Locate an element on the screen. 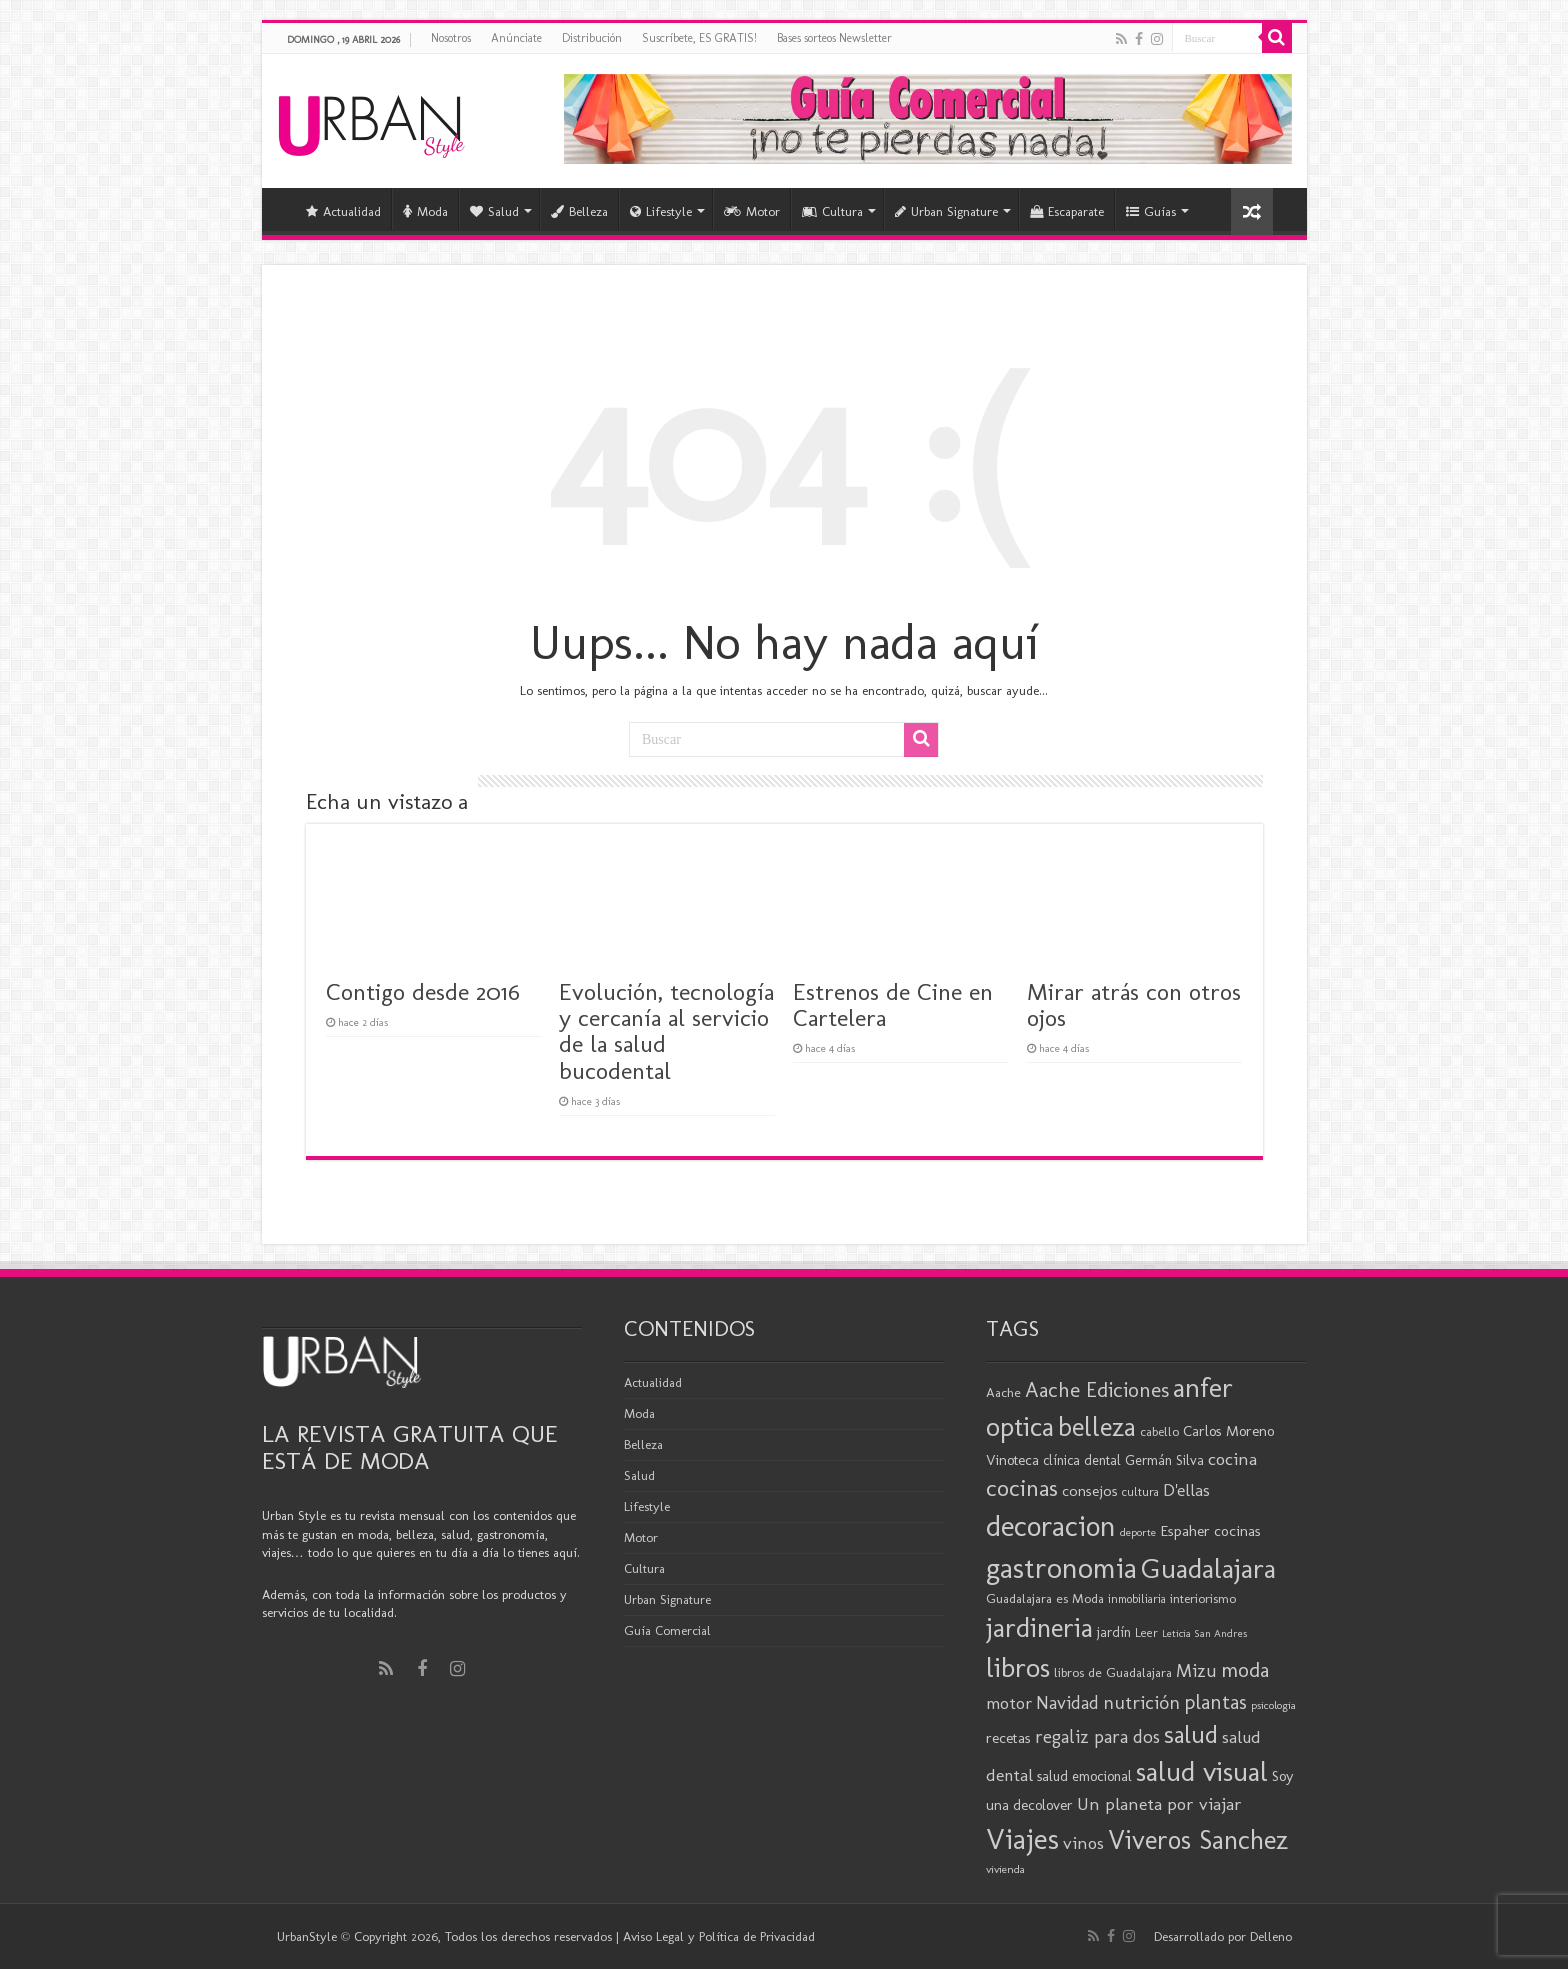 The width and height of the screenshot is (1568, 1969). salud visual [salud visual (87 elementos)] is located at coordinates (1202, 1771).